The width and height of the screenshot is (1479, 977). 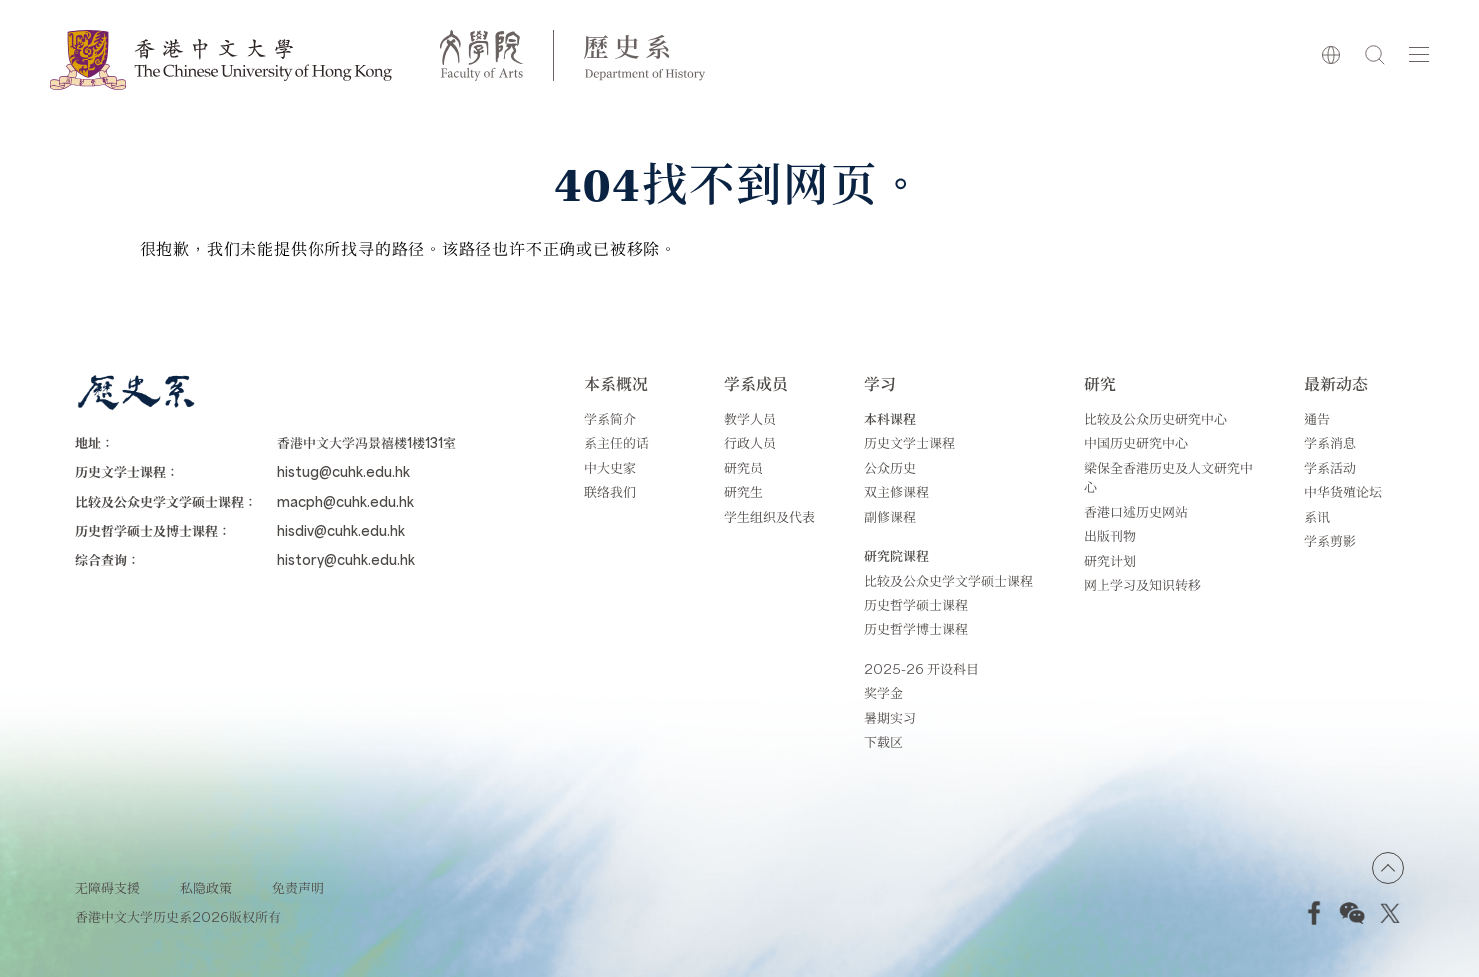 I want to click on 公众历史, so click(x=890, y=467).